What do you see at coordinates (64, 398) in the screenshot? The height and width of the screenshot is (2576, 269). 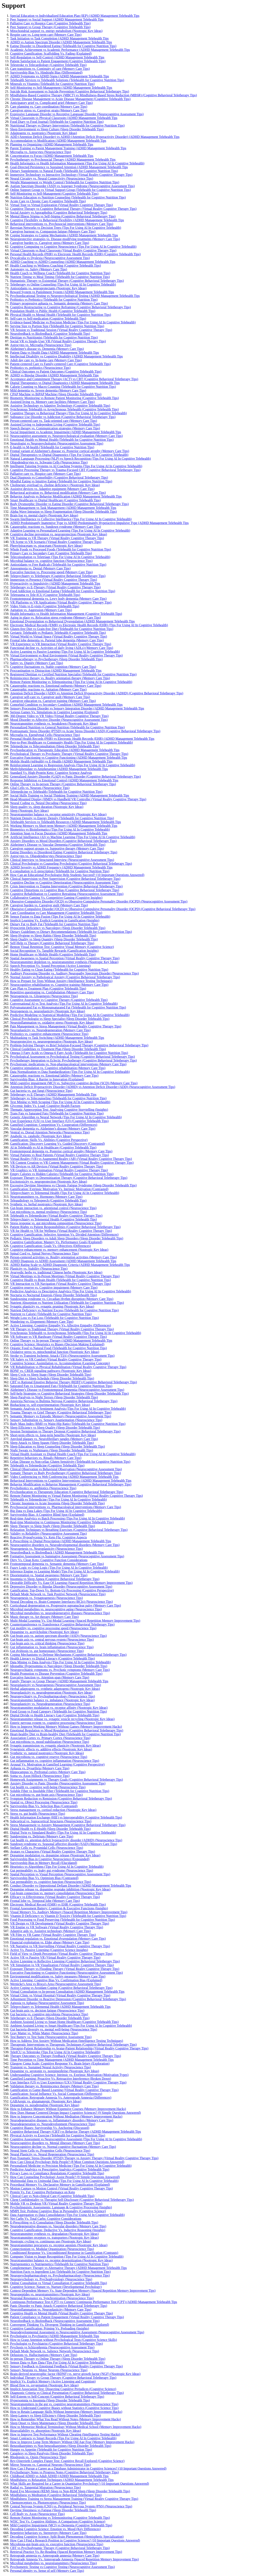 I see `Biometric Monitoring vs Remote Patient Monitoring (Cognitive Telehealth Tips)` at bounding box center [64, 398].